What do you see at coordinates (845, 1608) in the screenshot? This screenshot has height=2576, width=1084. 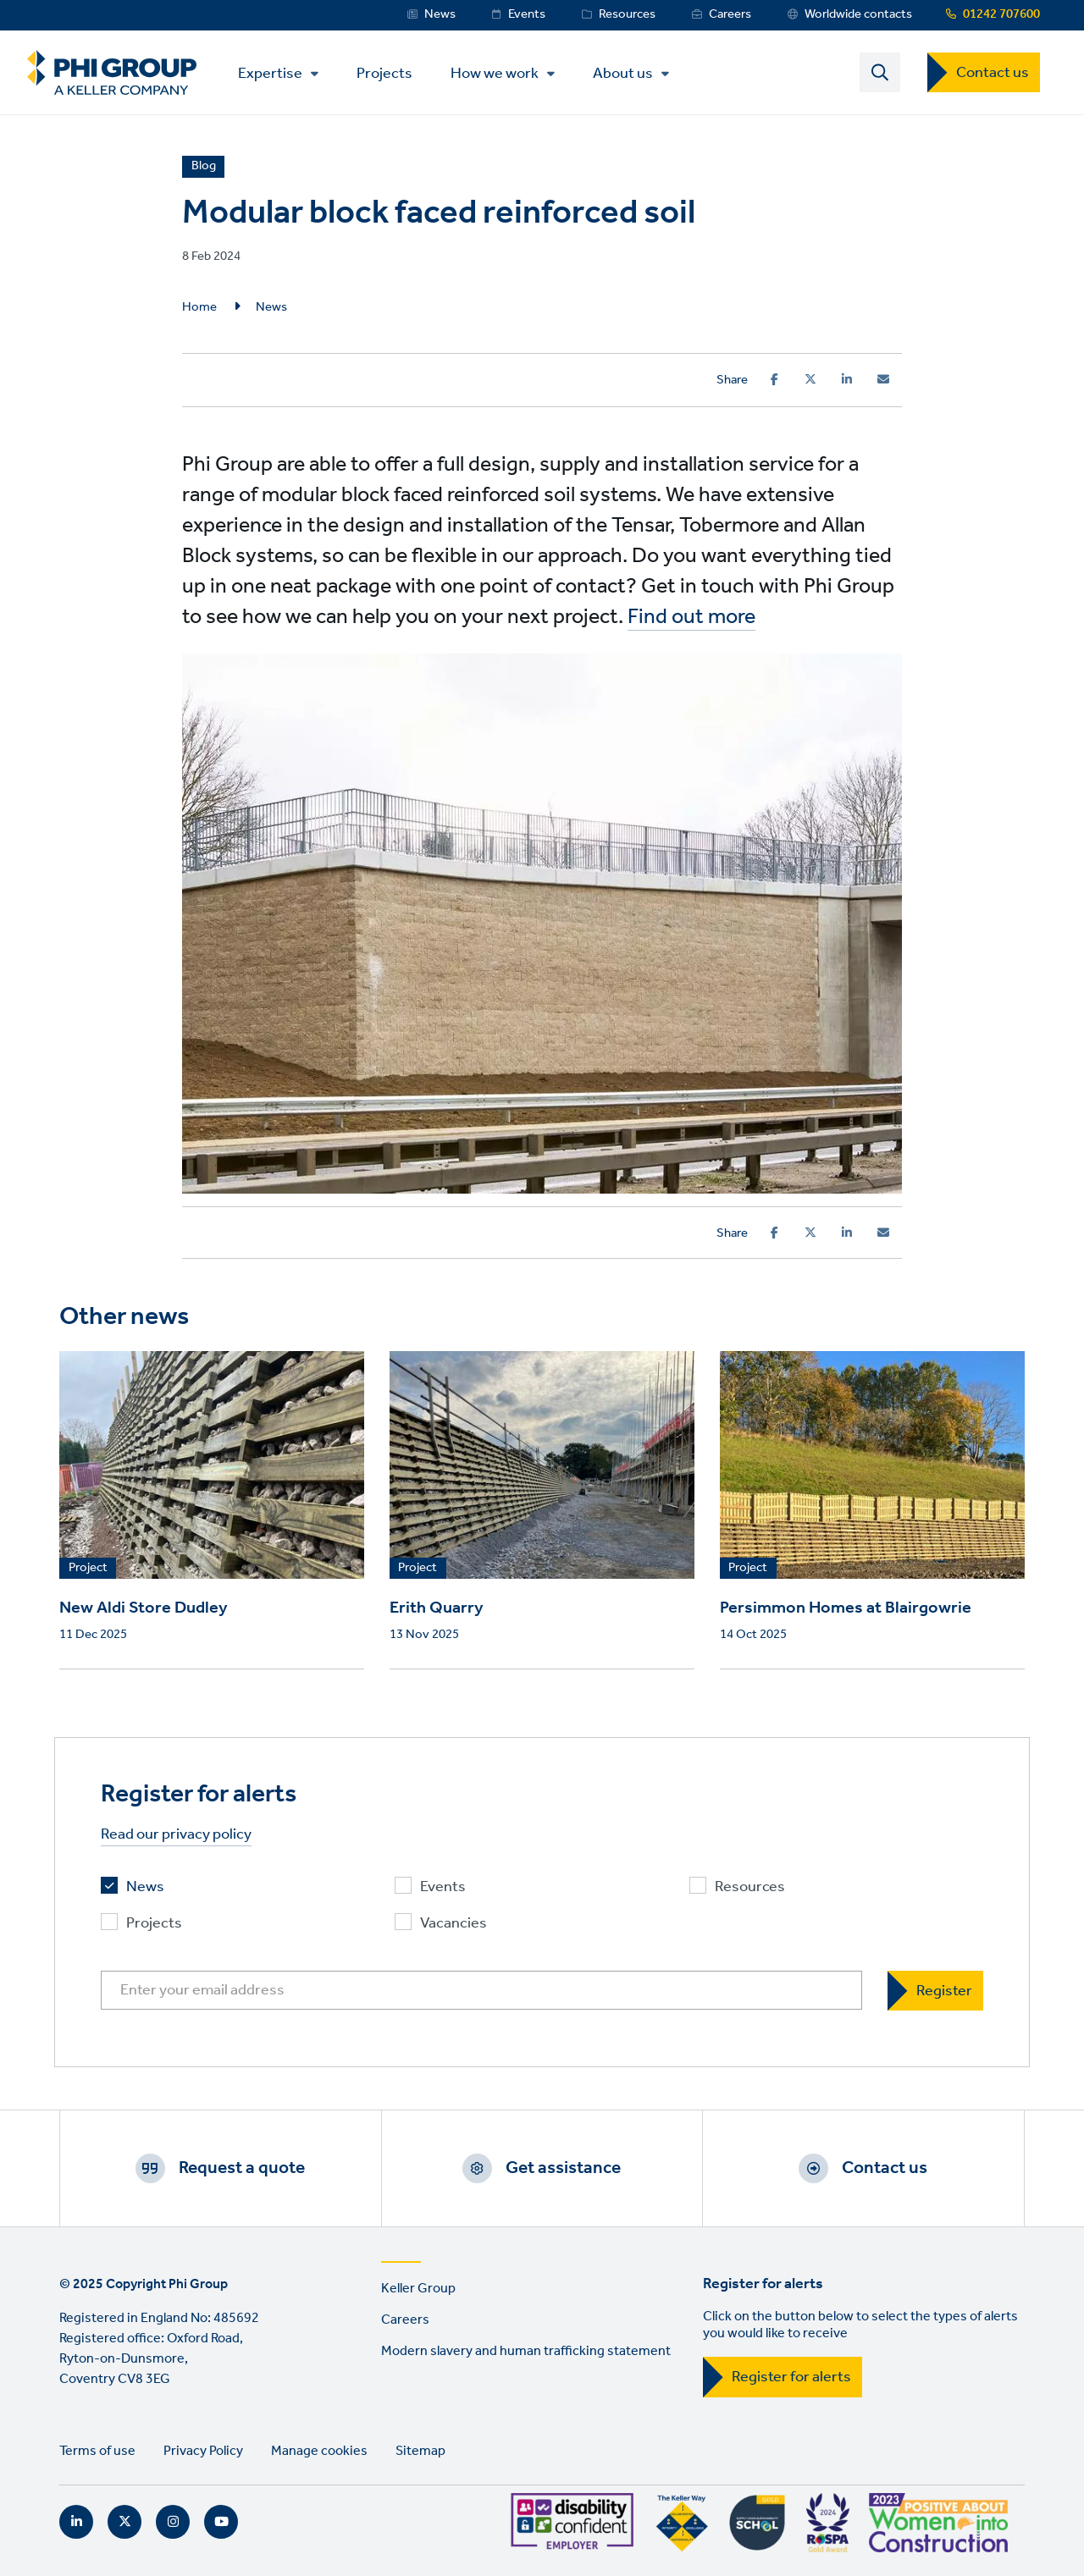 I see `Persimmon Homes at Blairgowrie` at bounding box center [845, 1608].